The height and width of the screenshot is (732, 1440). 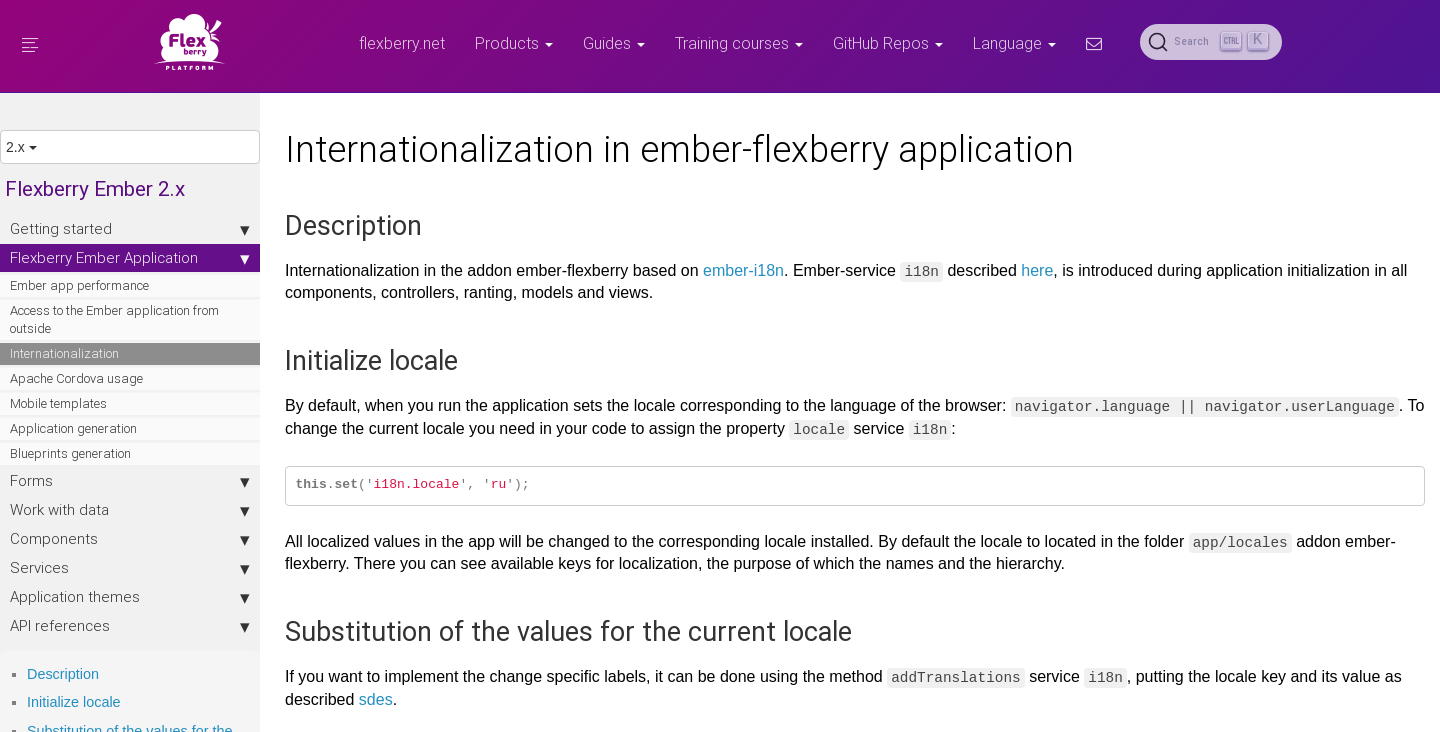 I want to click on sdes, so click(x=376, y=699).